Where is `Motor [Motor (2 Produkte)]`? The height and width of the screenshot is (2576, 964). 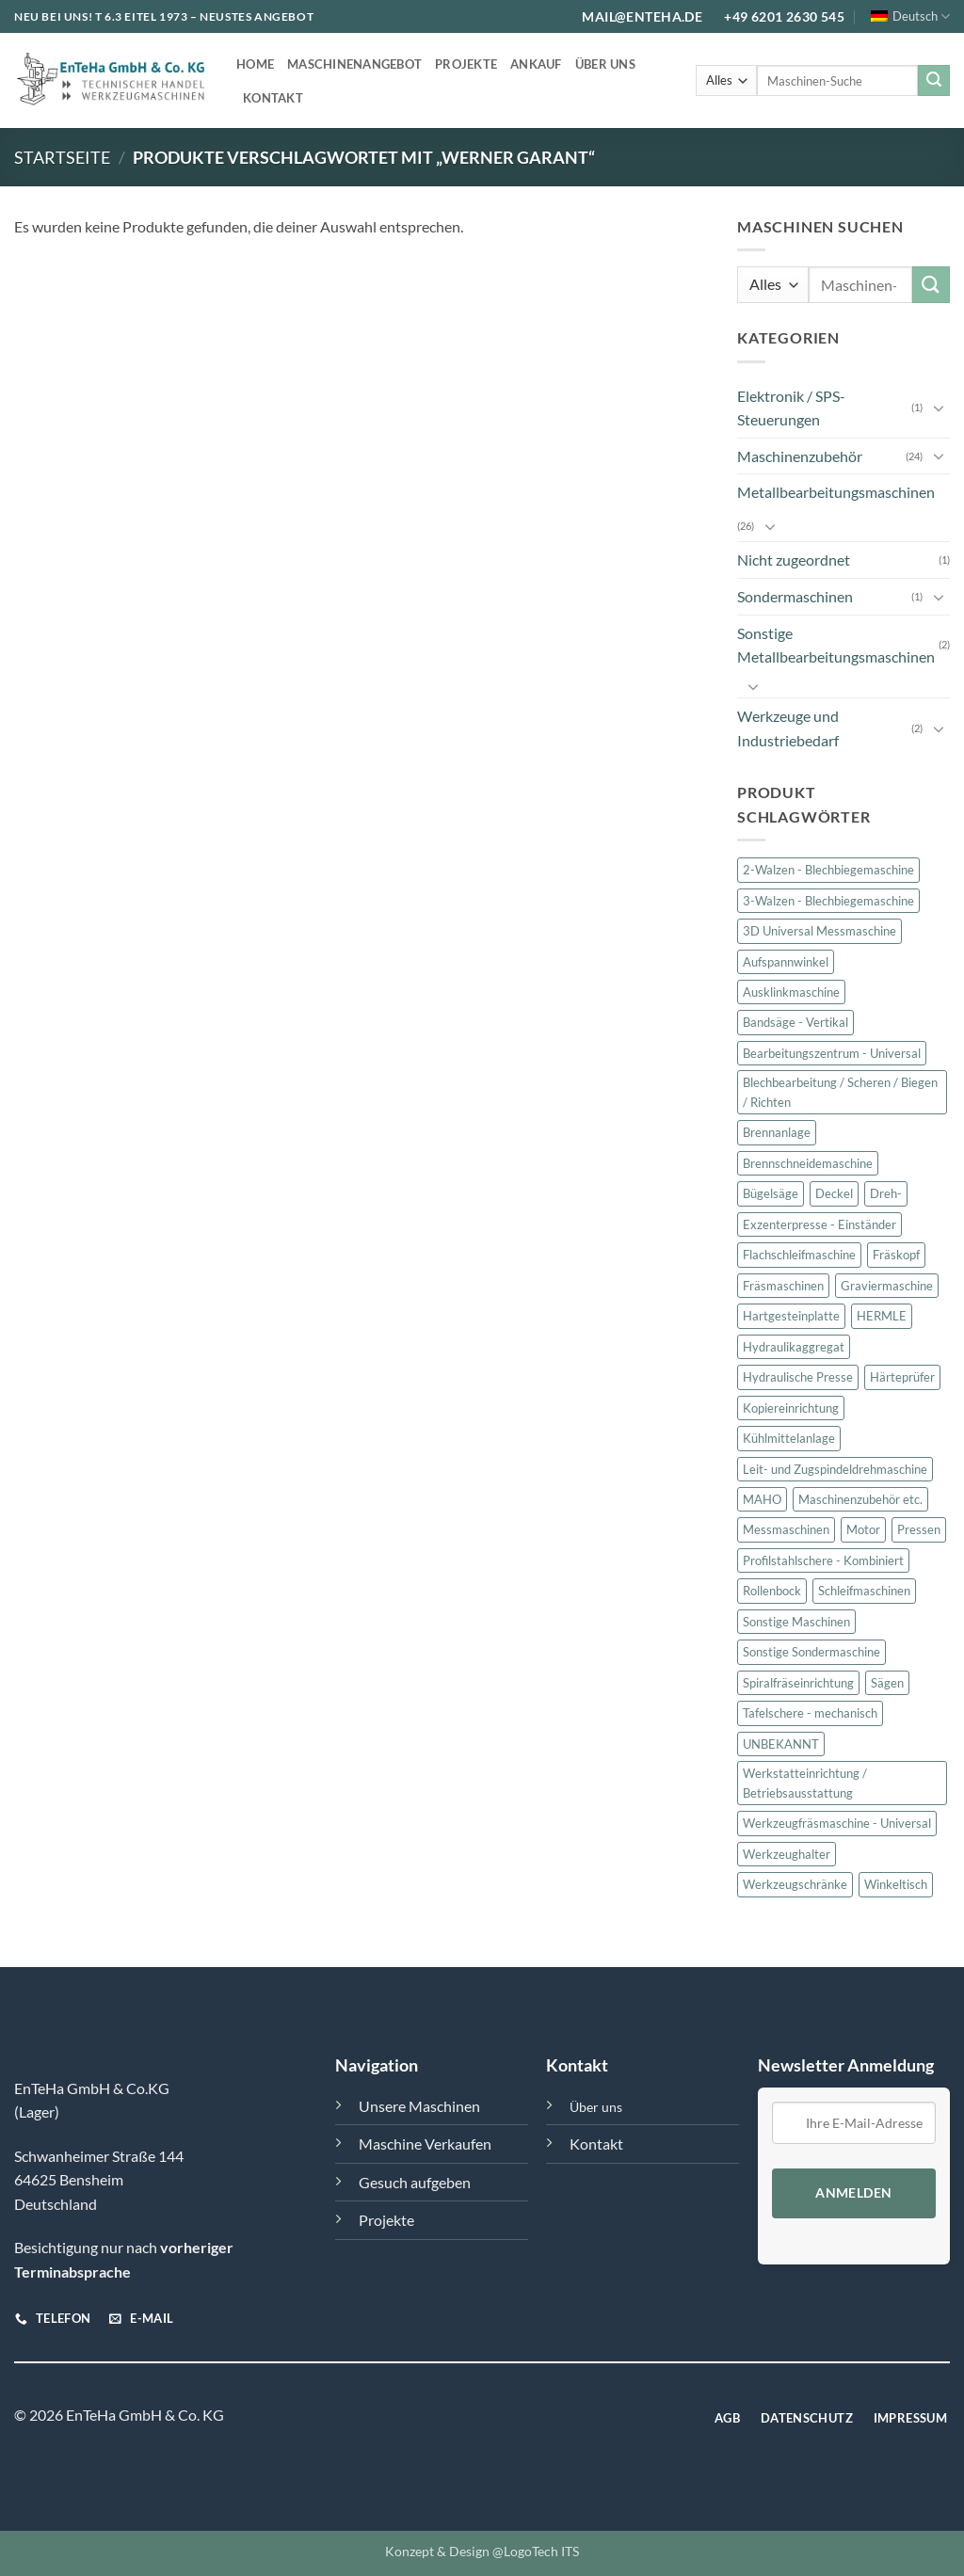
Motor [Motor (2 Produkte)] is located at coordinates (863, 1530).